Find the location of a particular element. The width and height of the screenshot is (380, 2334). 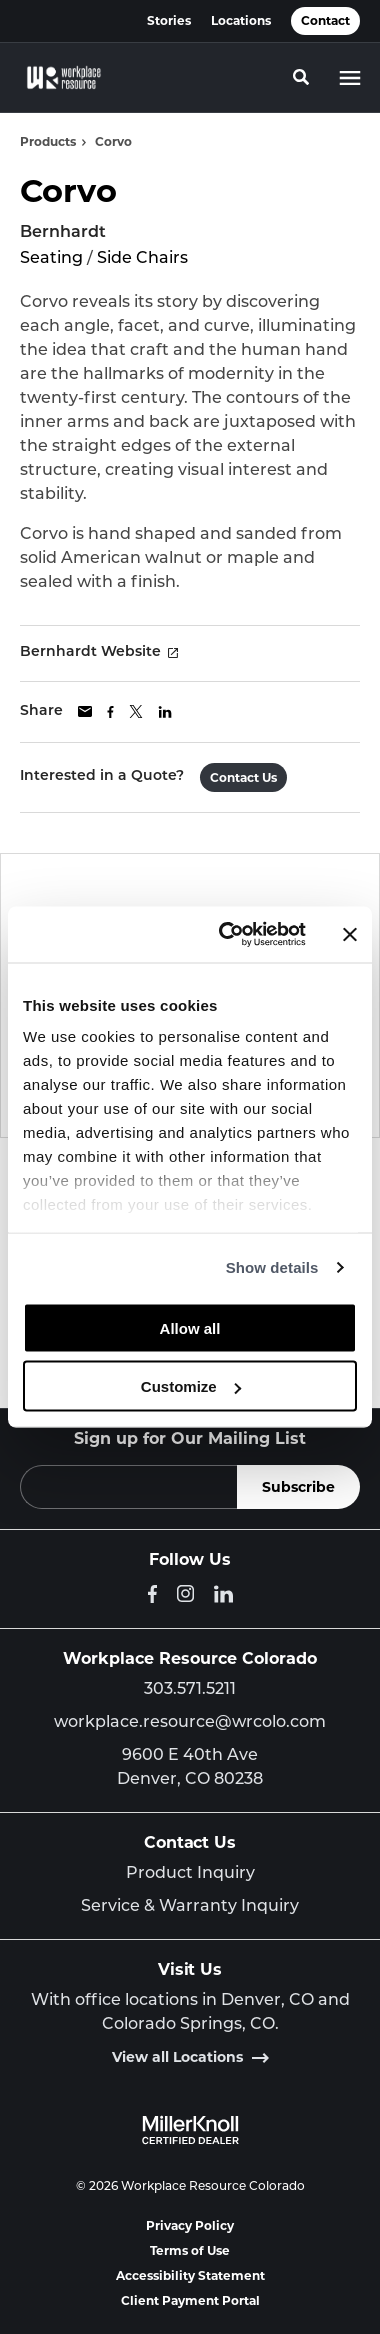

Show details is located at coordinates (272, 1267).